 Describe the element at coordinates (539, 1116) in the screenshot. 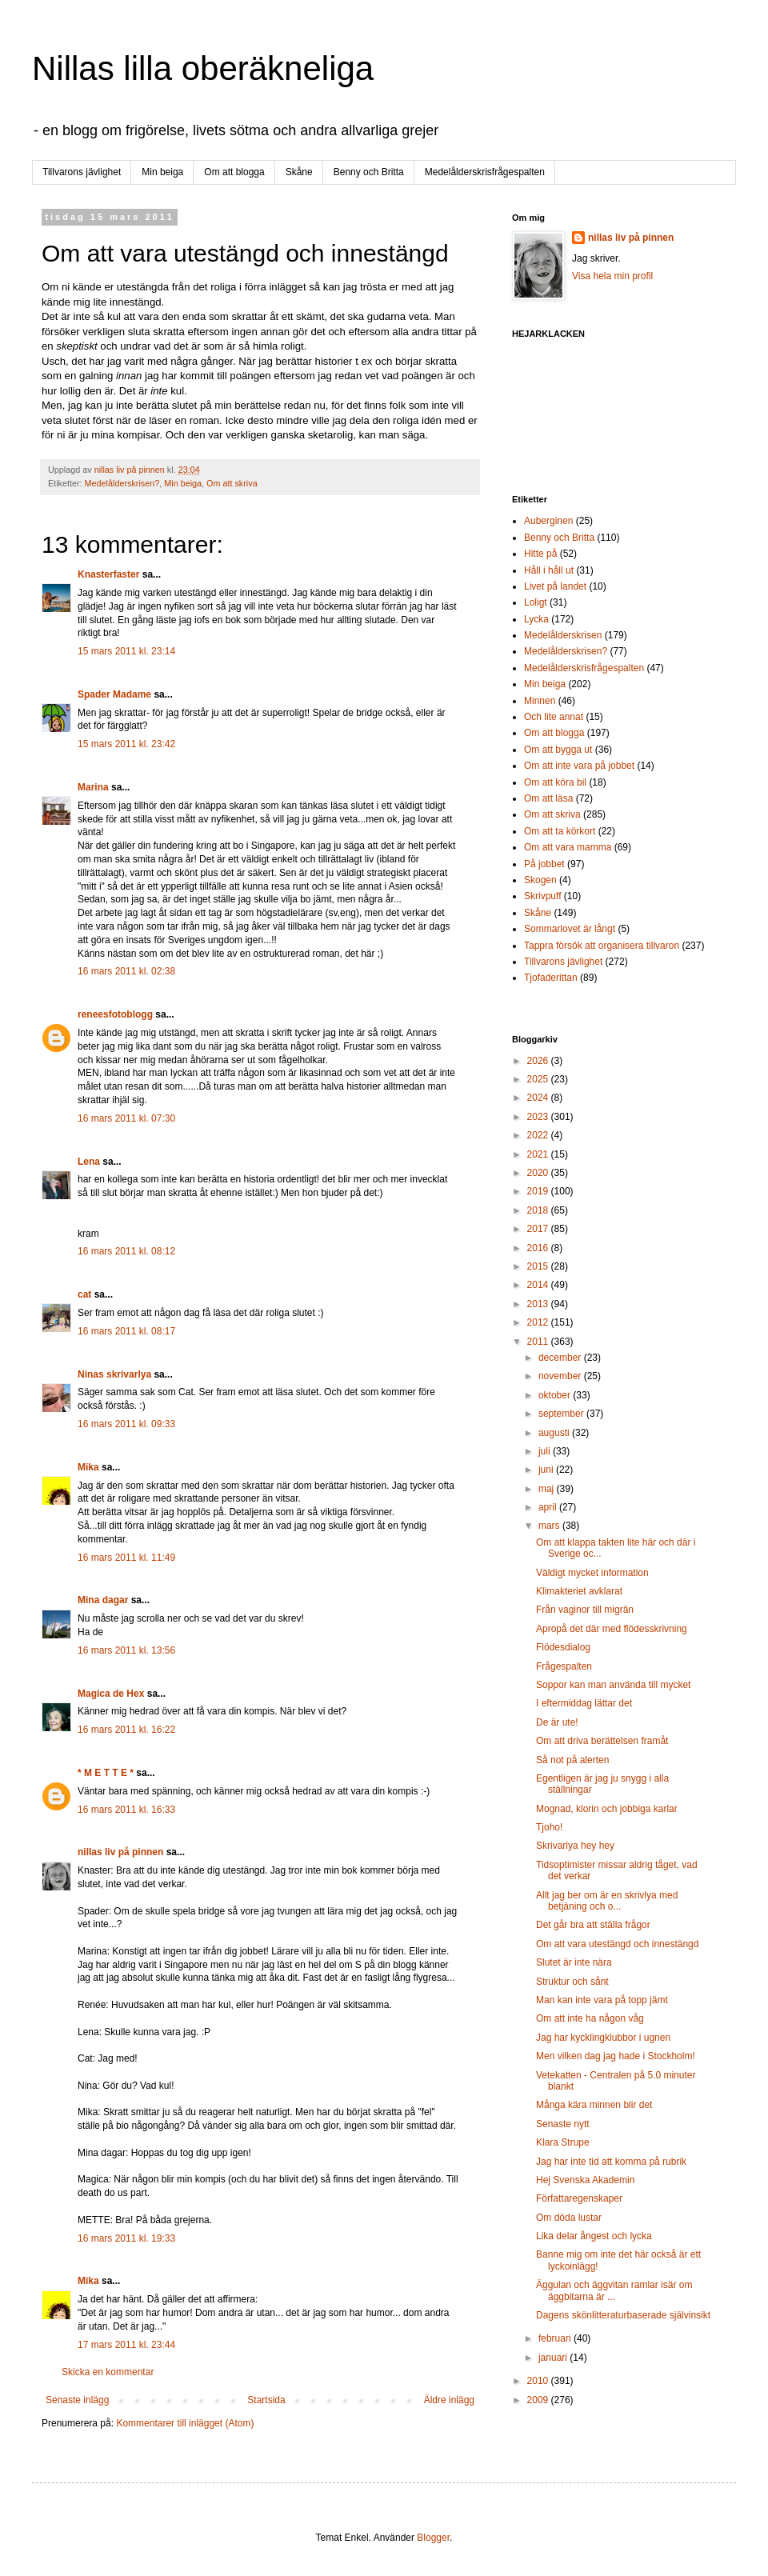

I see `2023` at that location.